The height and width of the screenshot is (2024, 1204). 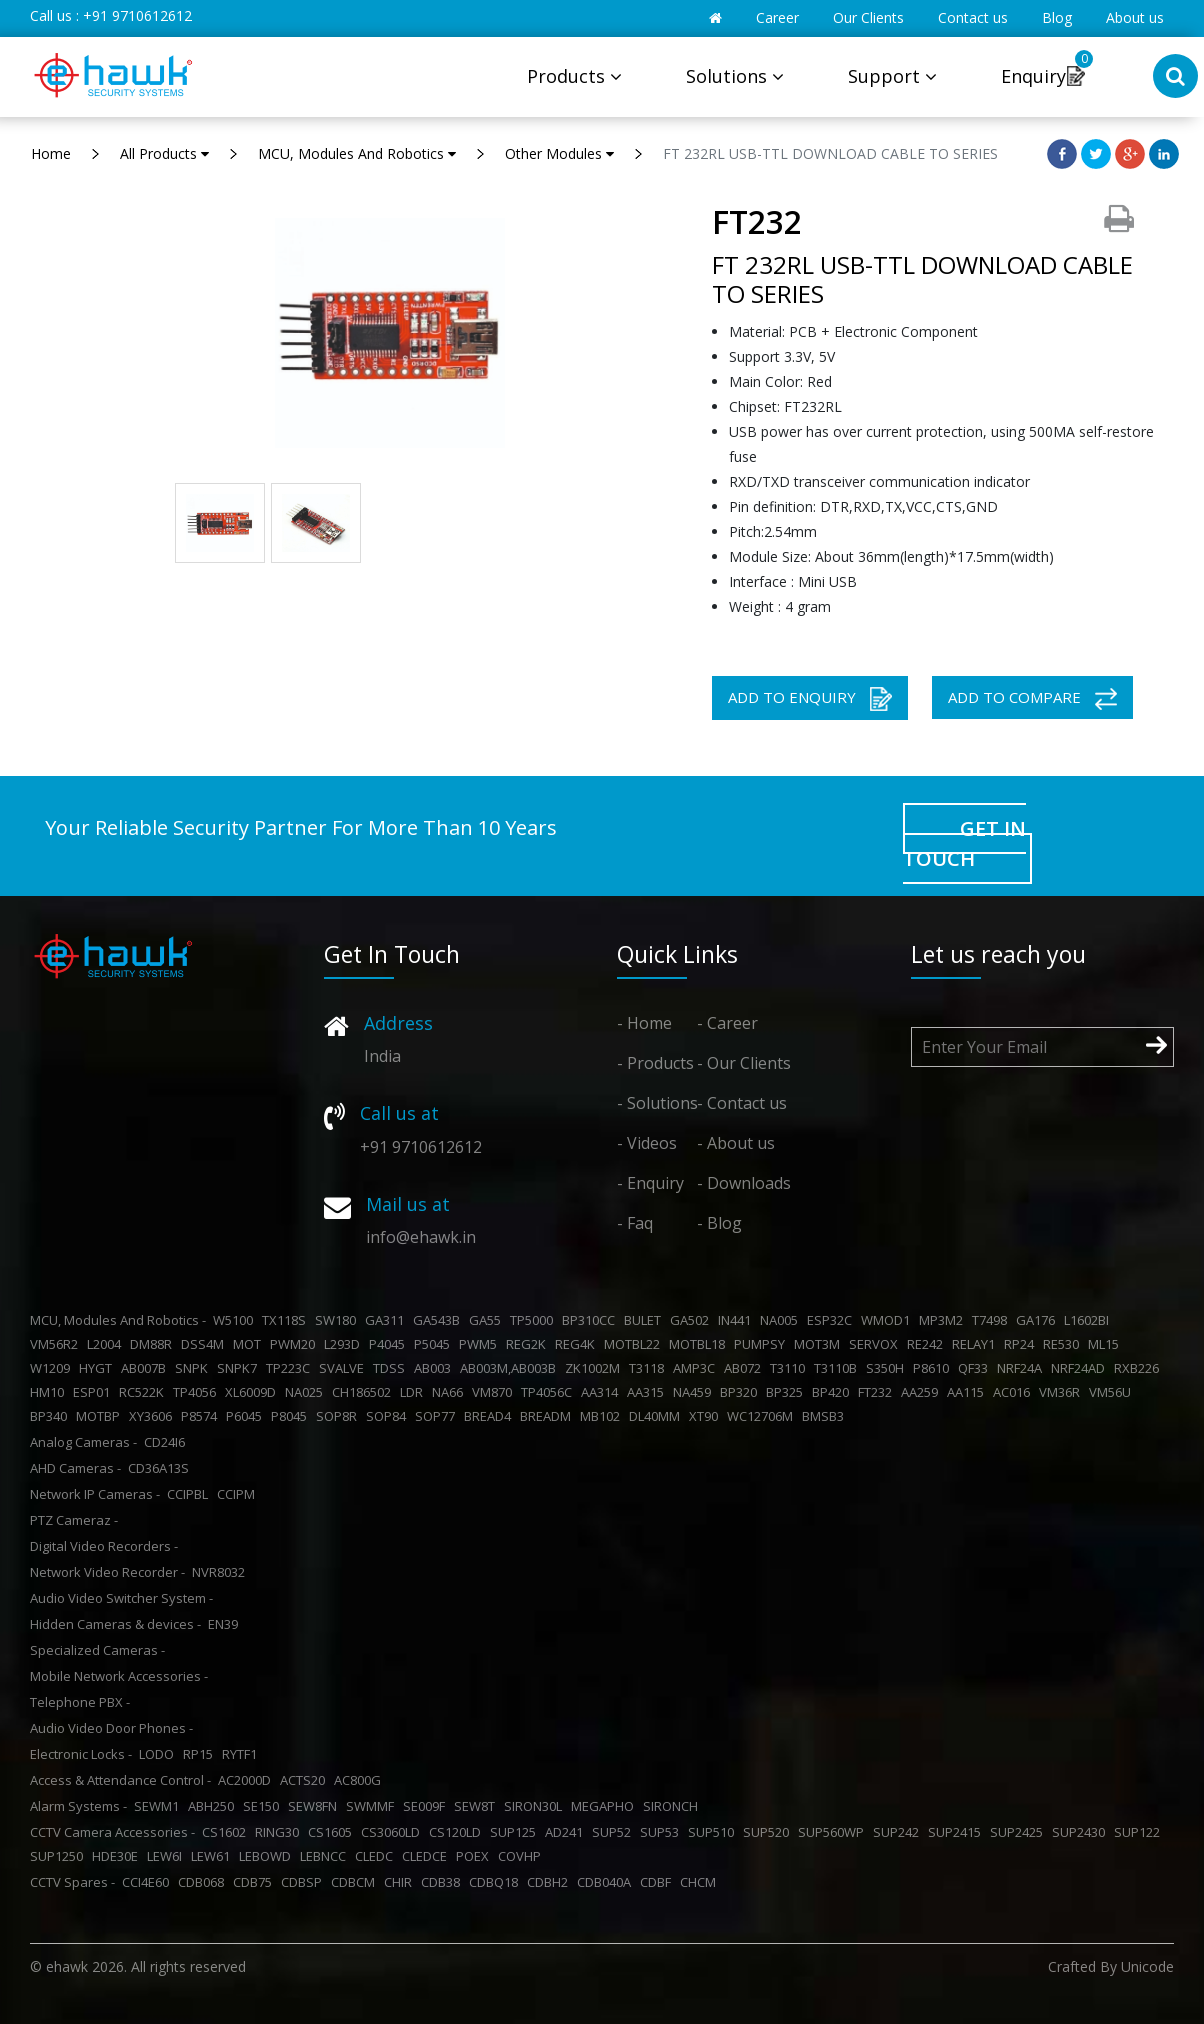 I want to click on Contact us, so click(x=973, y=17).